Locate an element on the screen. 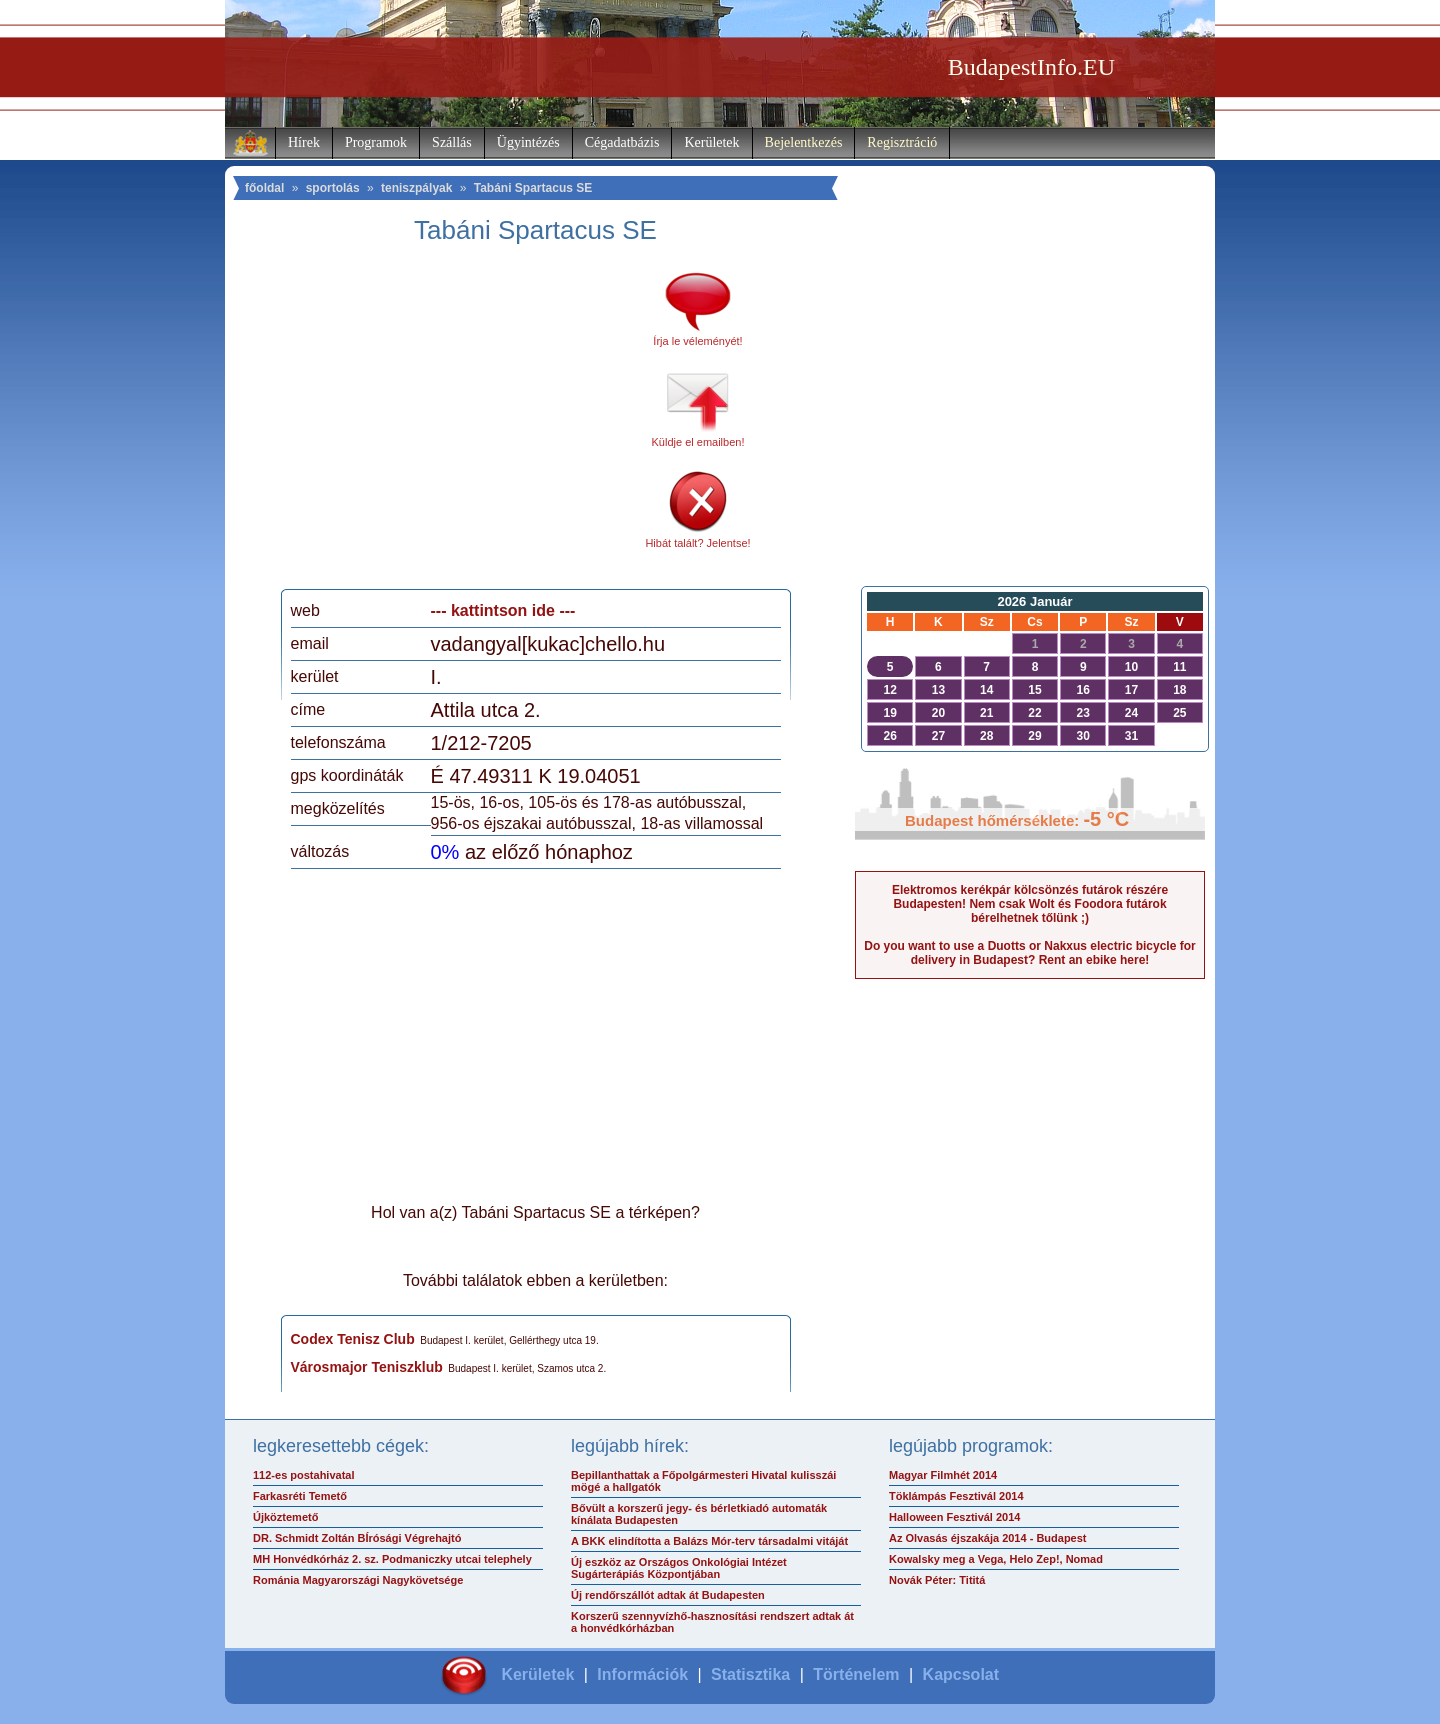 Image resolution: width=1440 pixels, height=1724 pixels. Románia Magyarországi Nagykövetsége is located at coordinates (358, 1580).